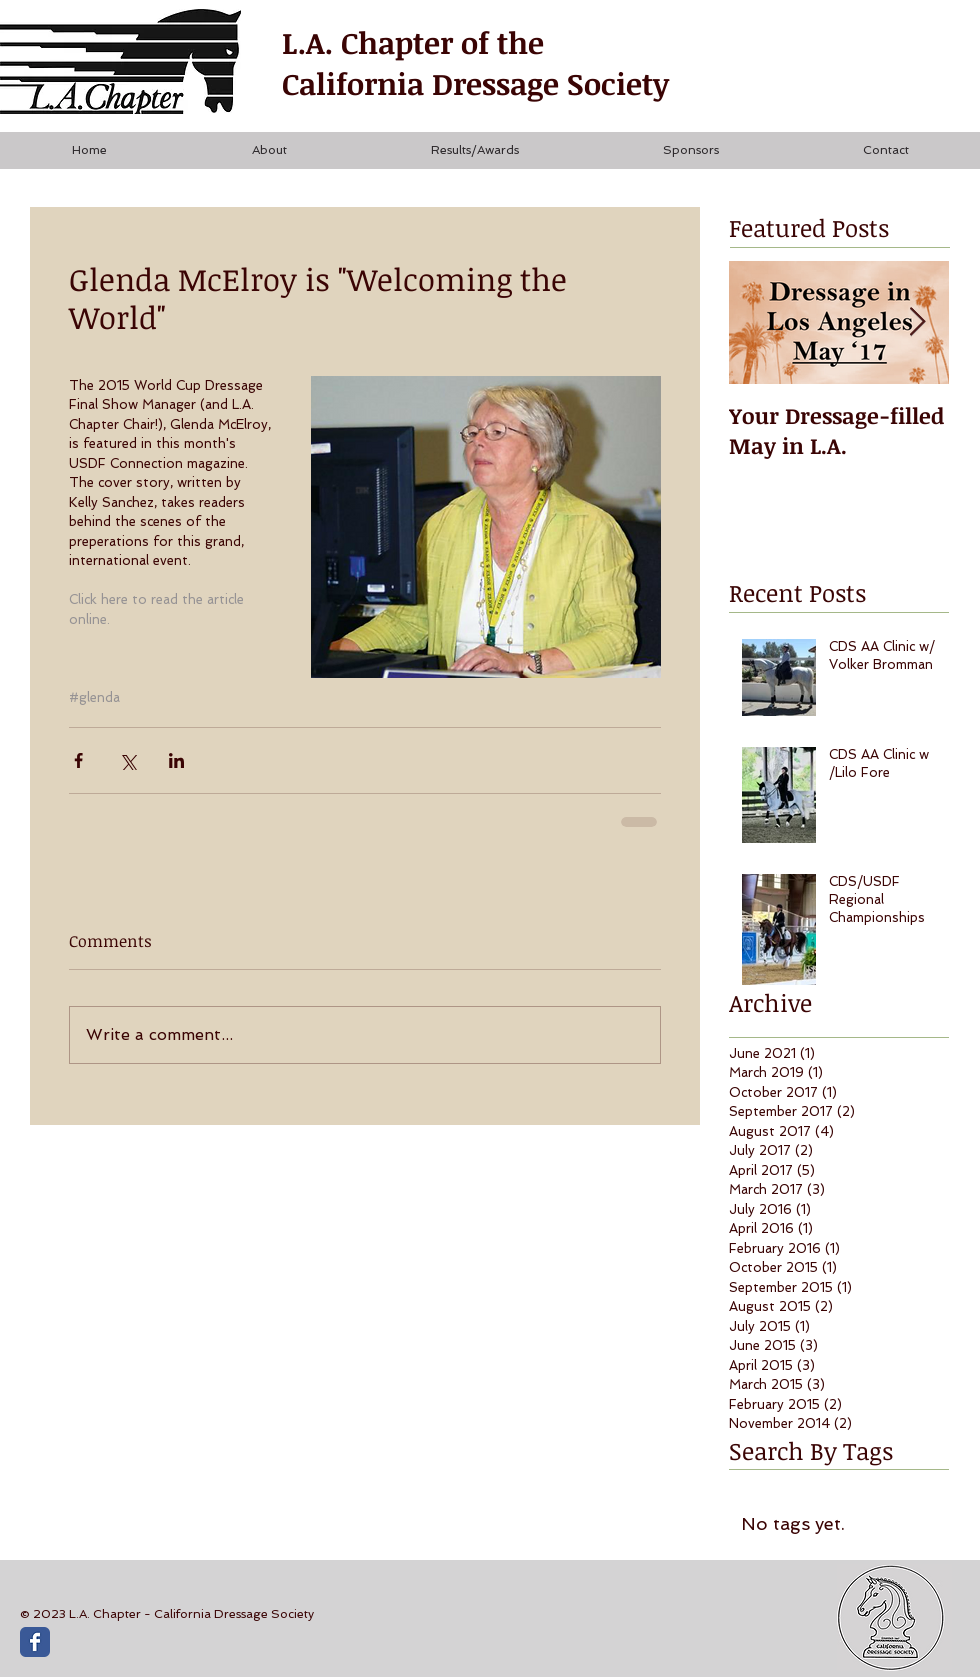  What do you see at coordinates (917, 322) in the screenshot?
I see `[Next Item]` at bounding box center [917, 322].